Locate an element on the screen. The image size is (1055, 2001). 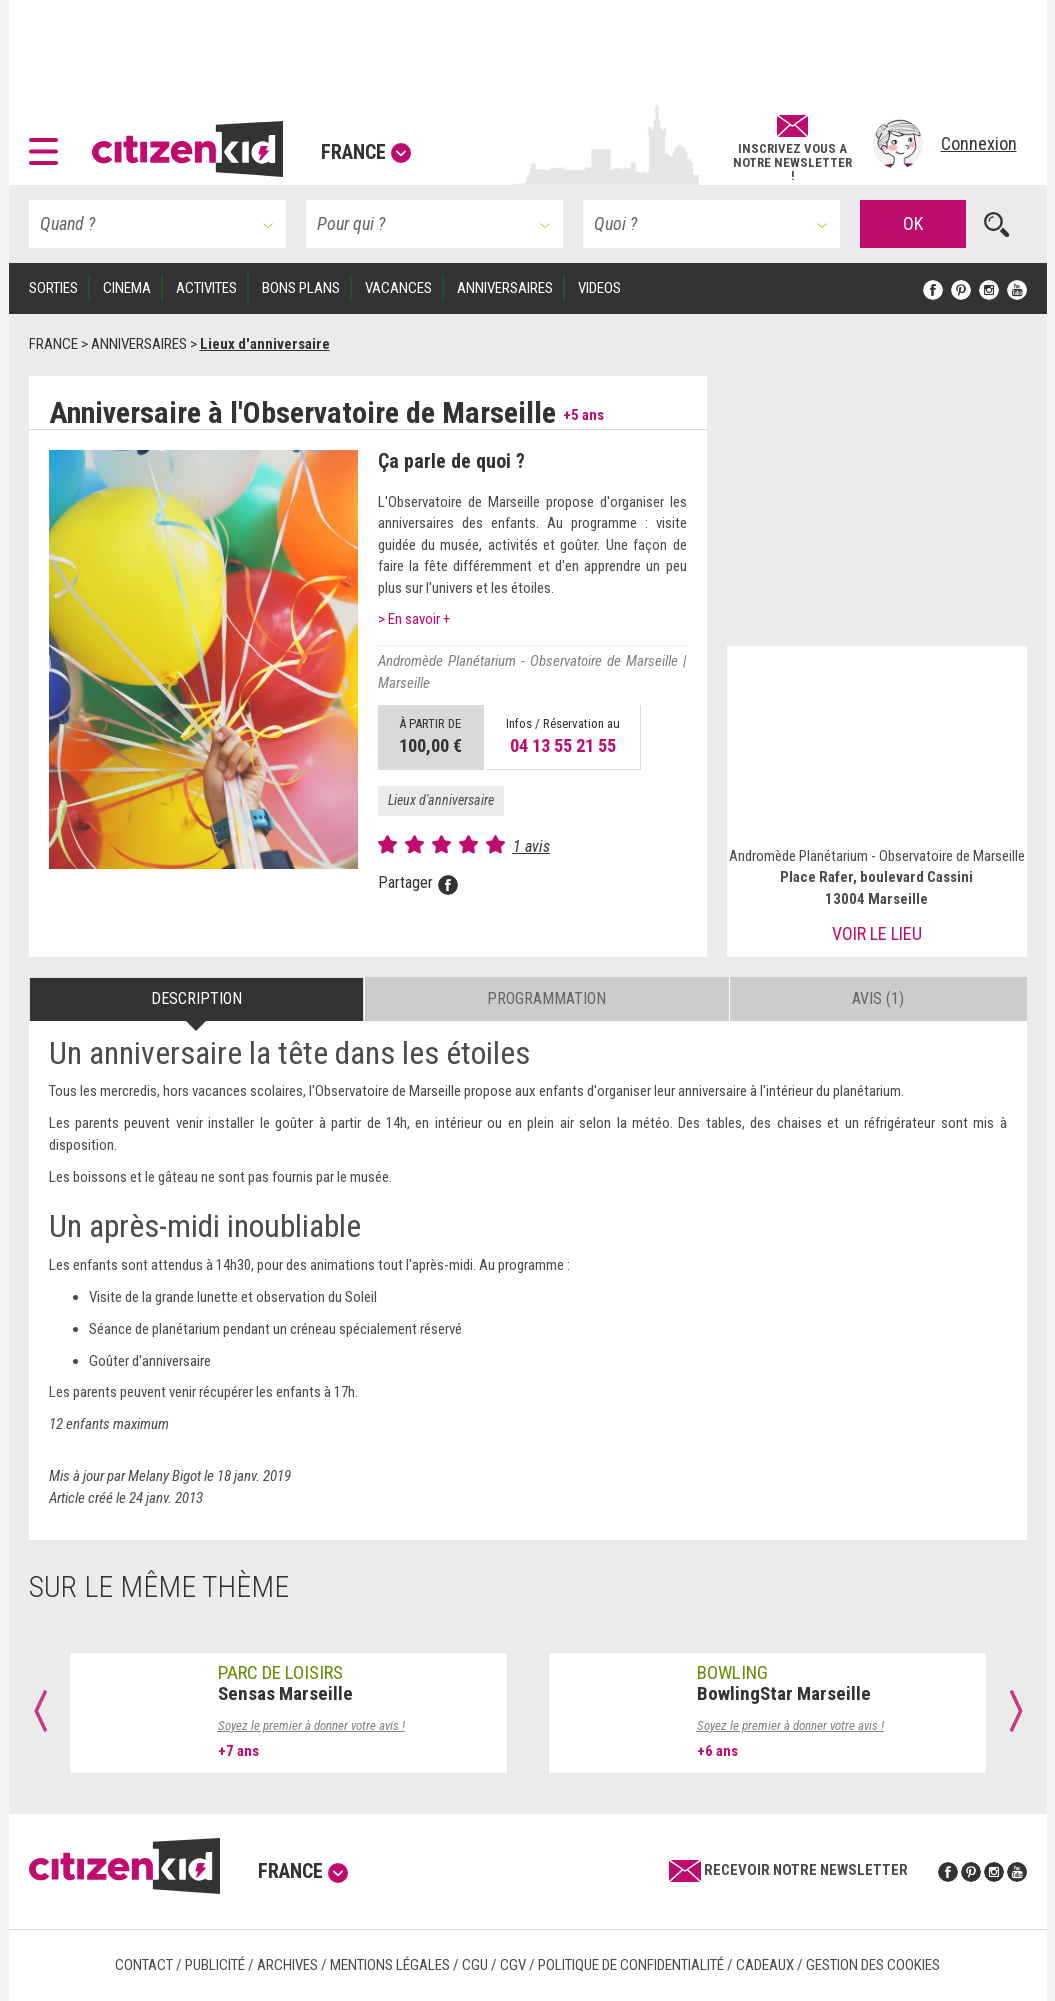
Politique de confidentialité is located at coordinates (631, 1965).